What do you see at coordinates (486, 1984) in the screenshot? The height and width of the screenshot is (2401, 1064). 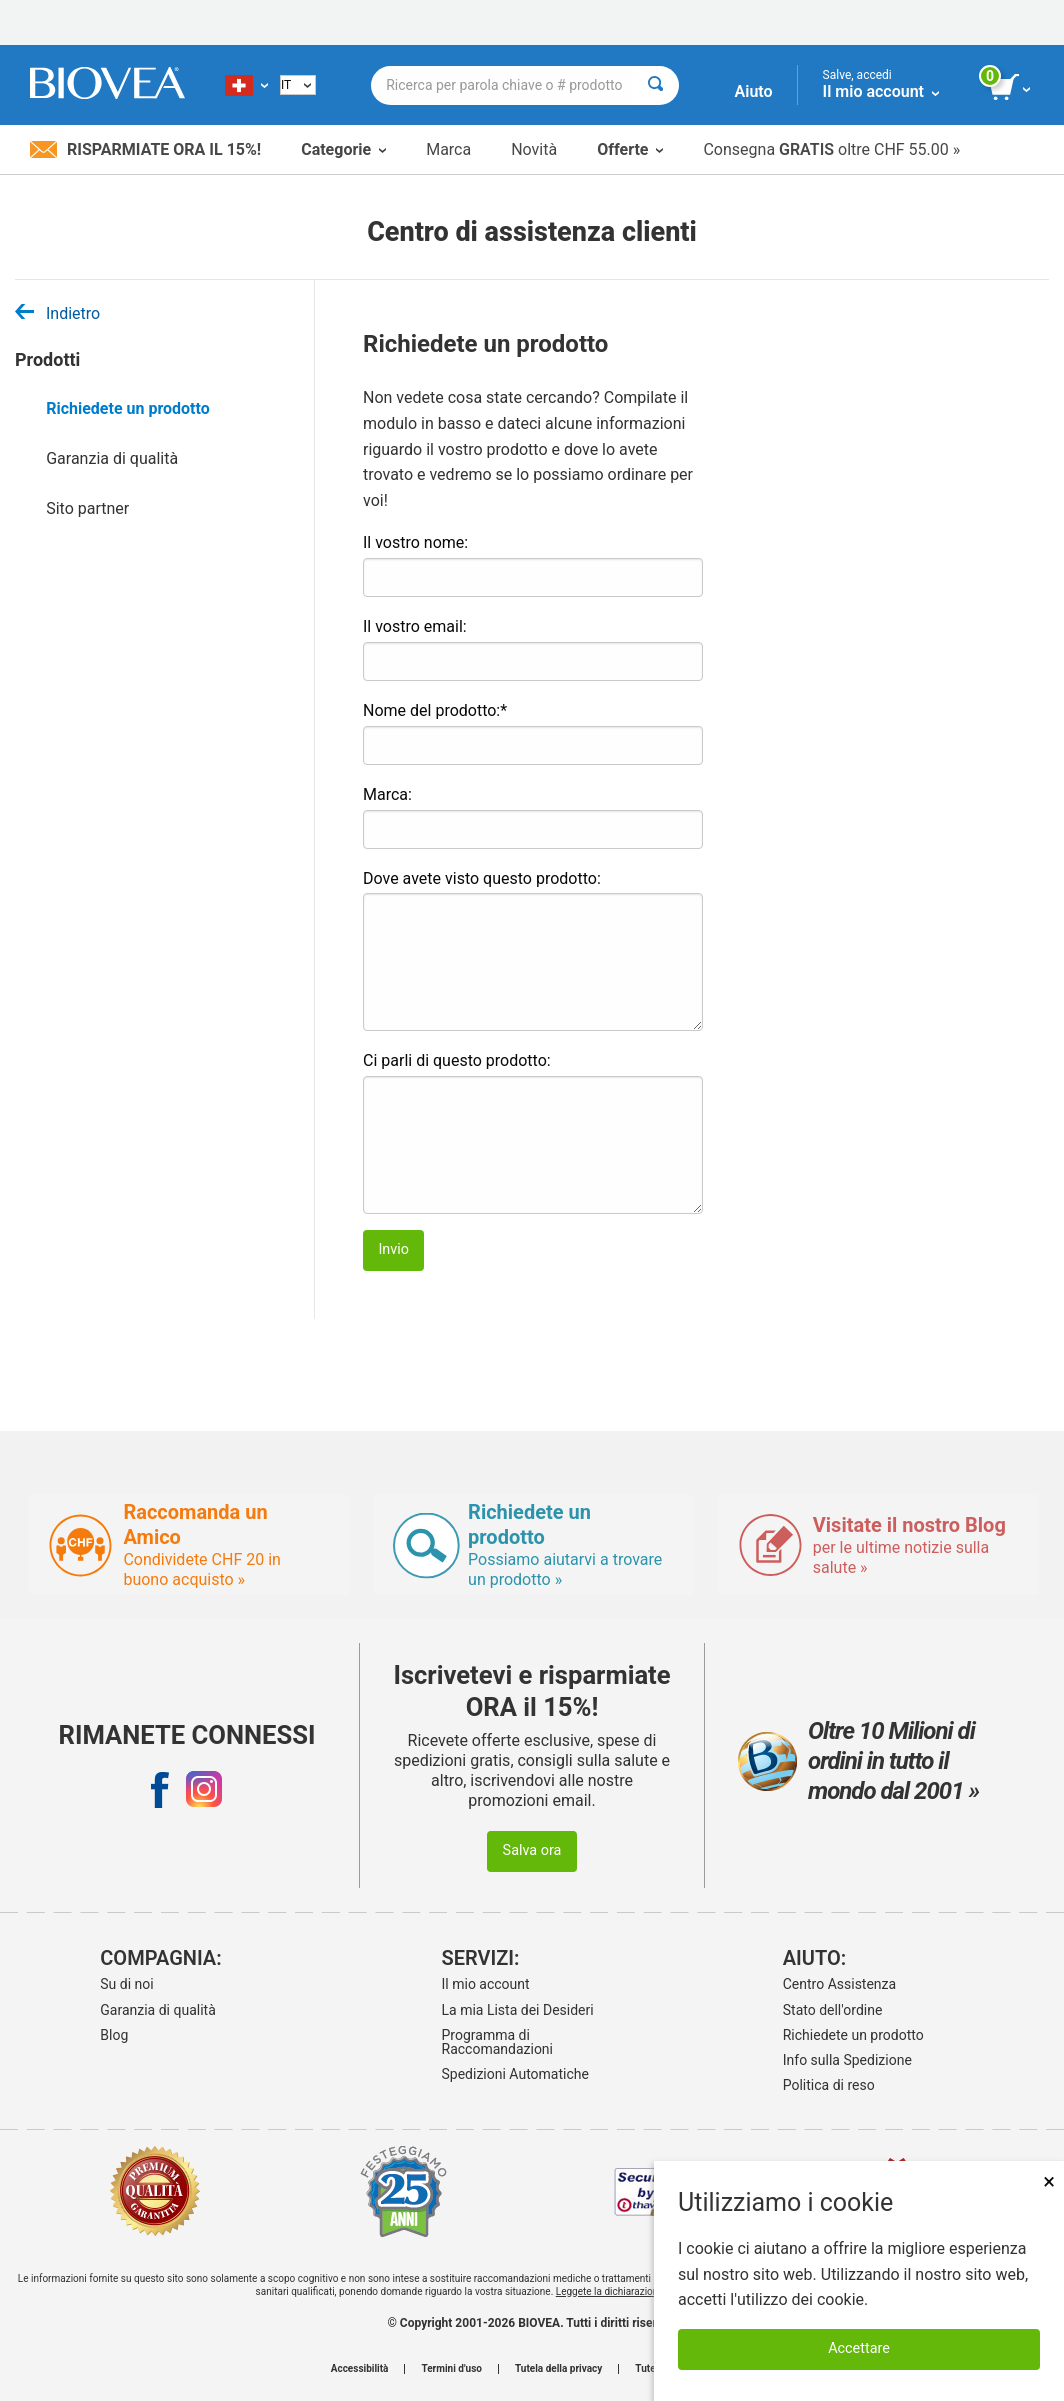 I see `Il mio account` at bounding box center [486, 1984].